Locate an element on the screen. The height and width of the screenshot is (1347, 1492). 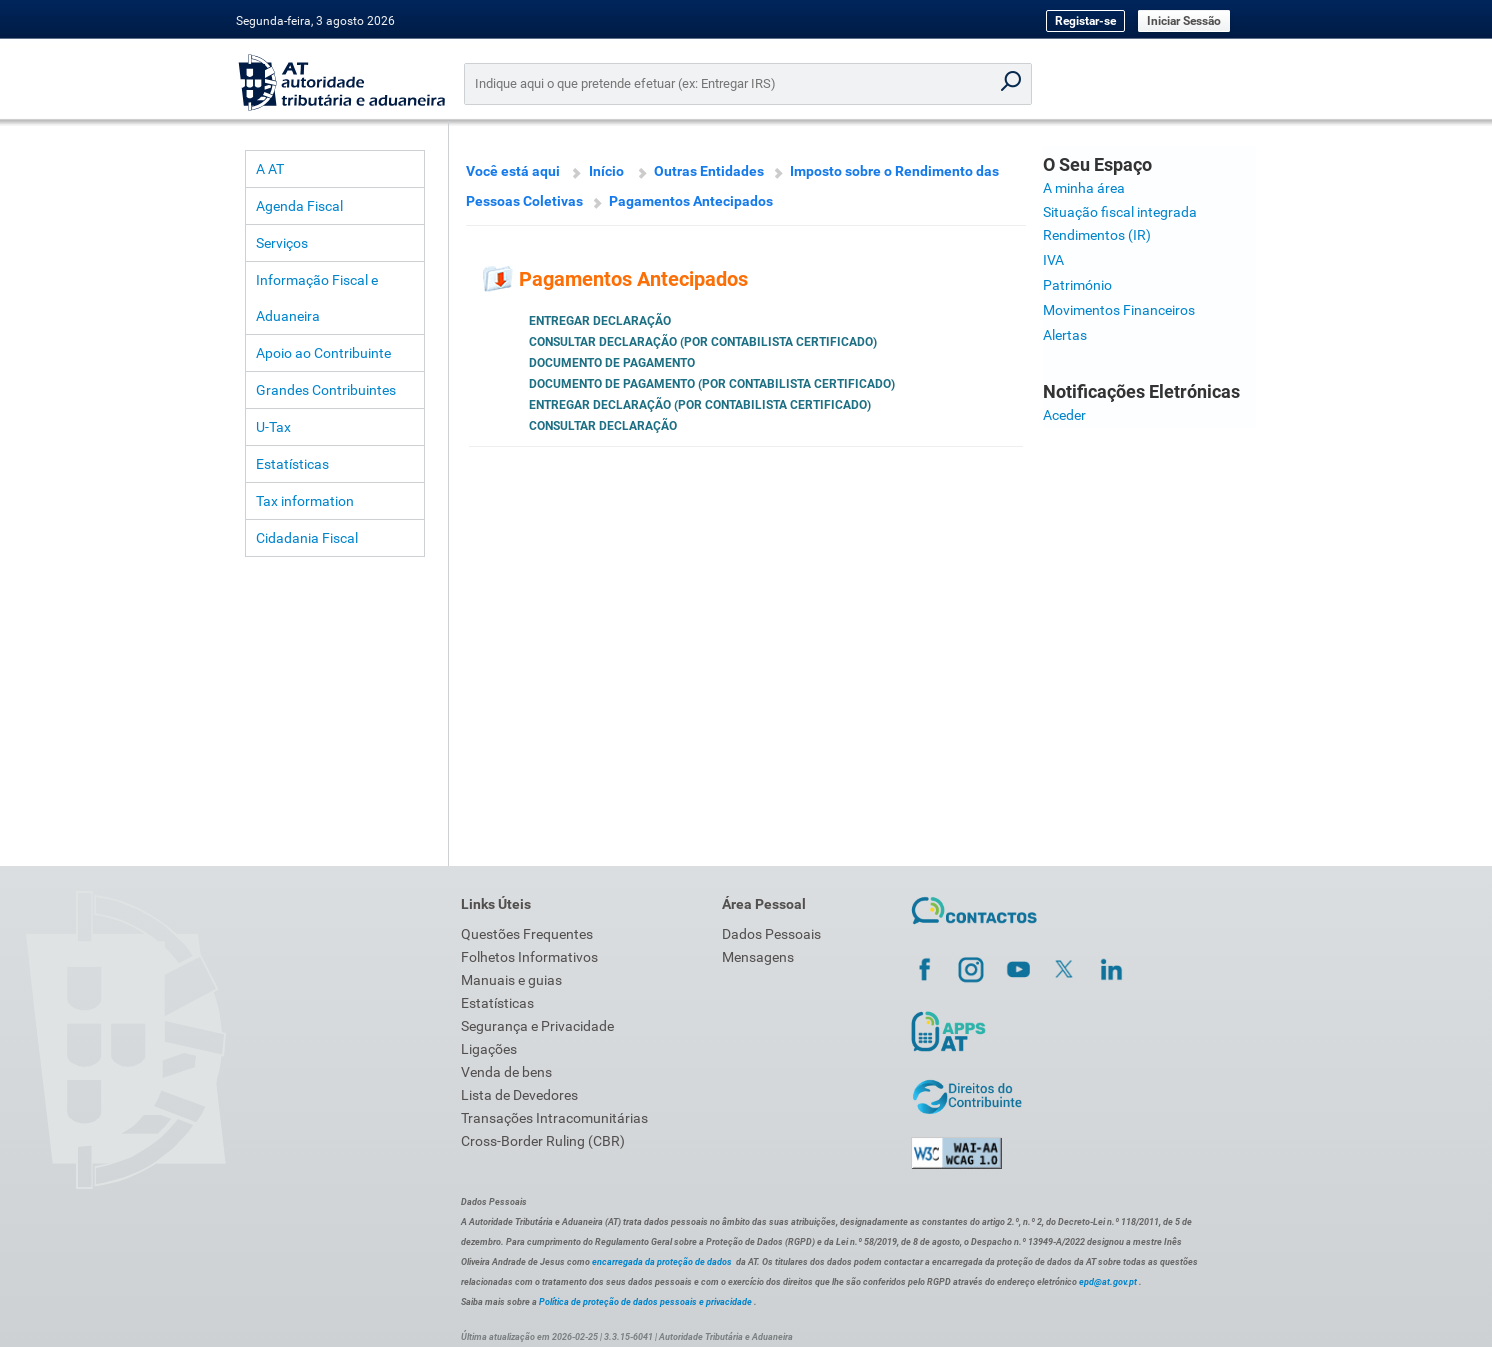
Lista de Devedores is located at coordinates (519, 1095).